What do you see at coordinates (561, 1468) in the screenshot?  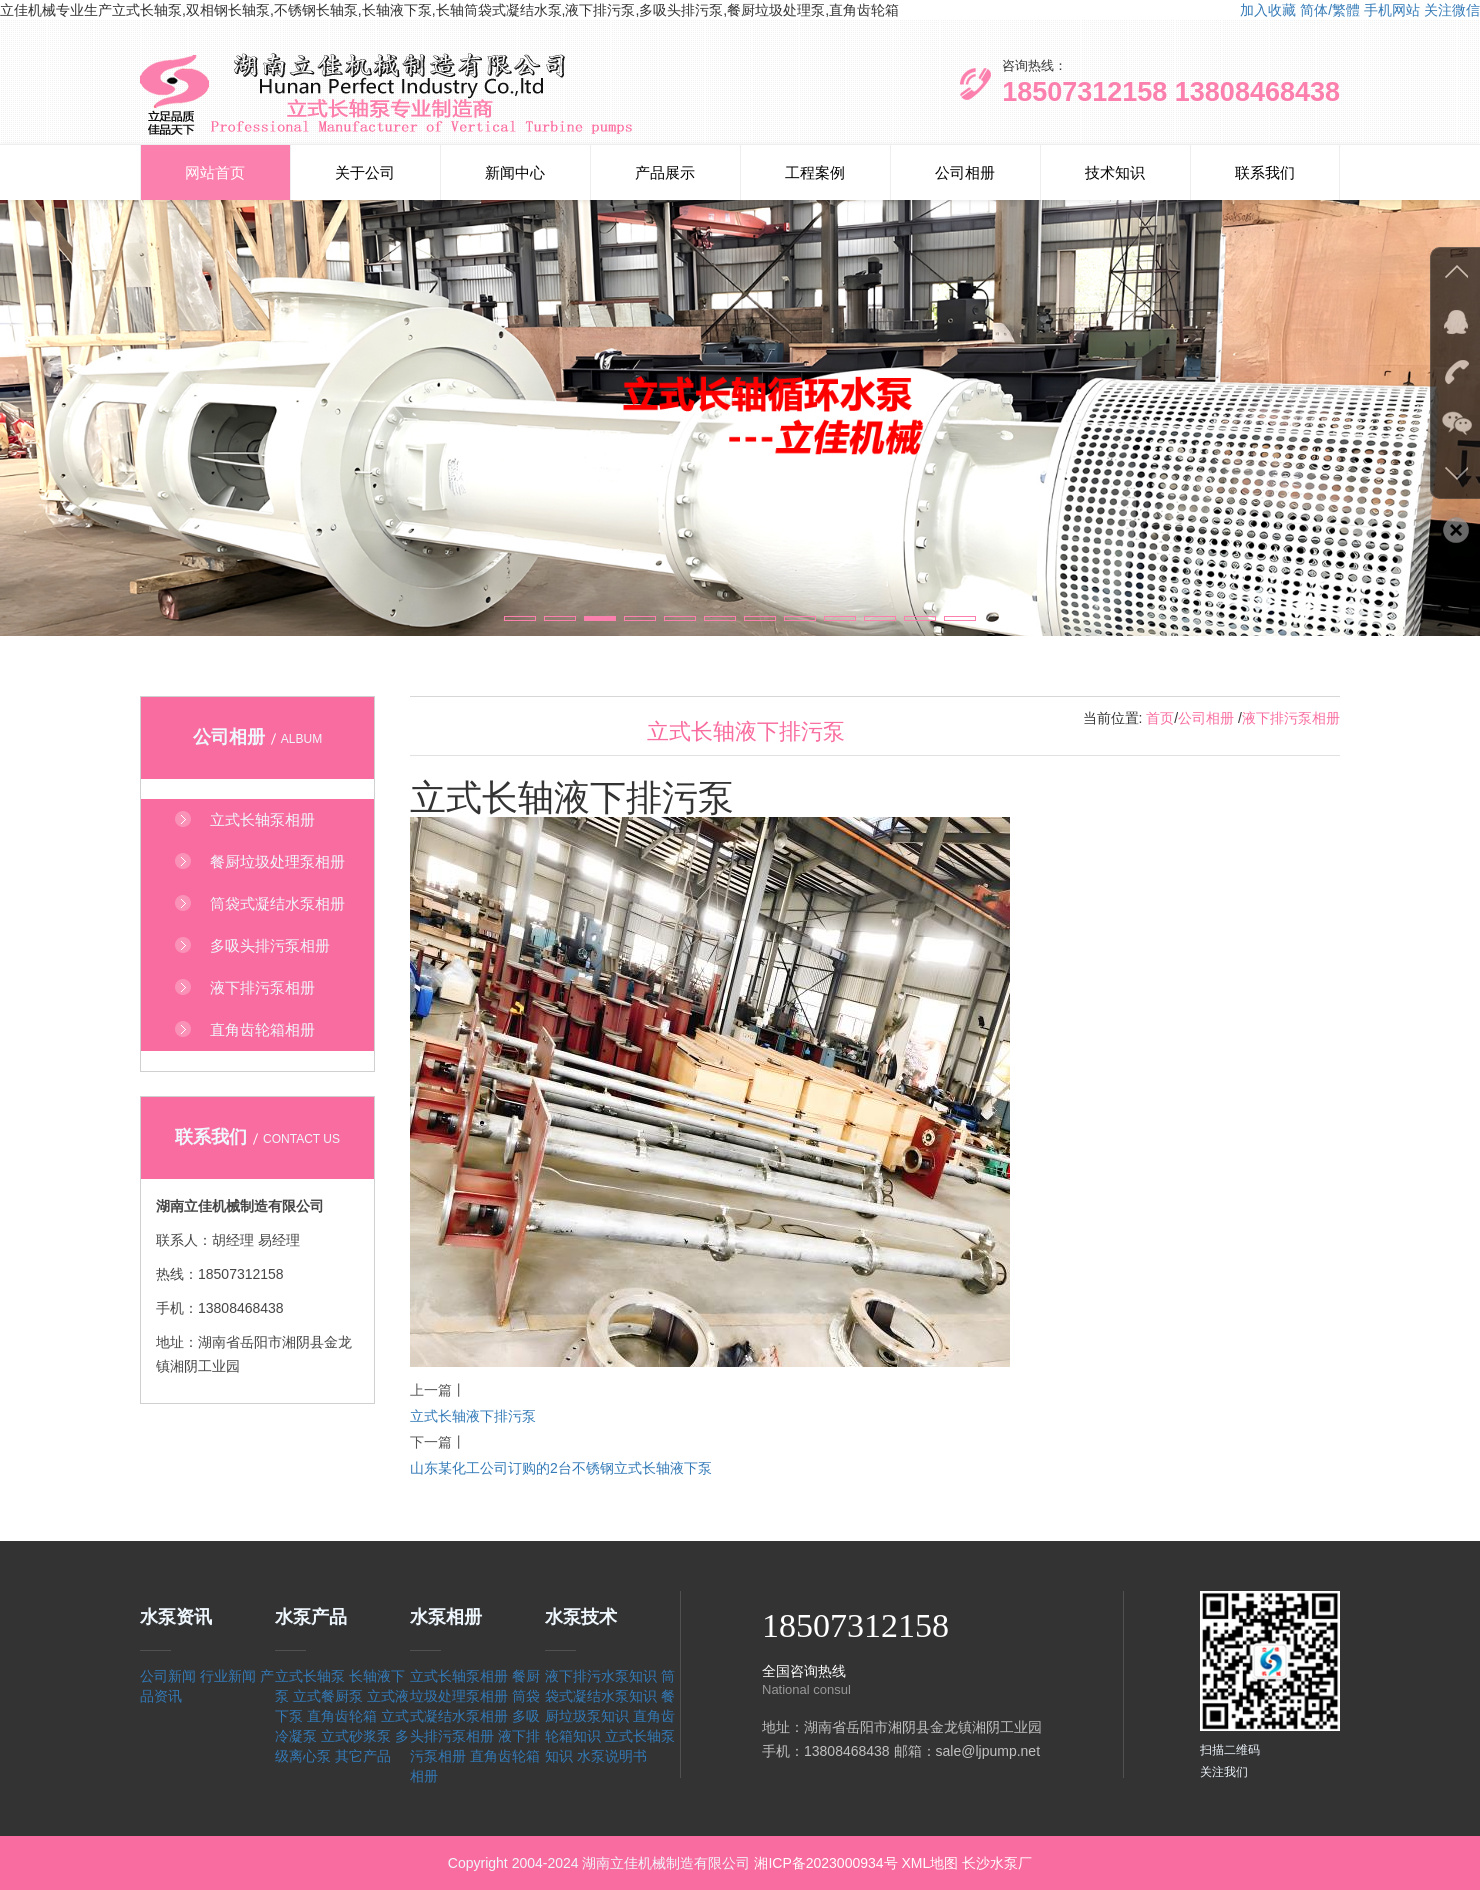 I see `山东某化工公司订购的2台不锈钢立式长轴液下泵` at bounding box center [561, 1468].